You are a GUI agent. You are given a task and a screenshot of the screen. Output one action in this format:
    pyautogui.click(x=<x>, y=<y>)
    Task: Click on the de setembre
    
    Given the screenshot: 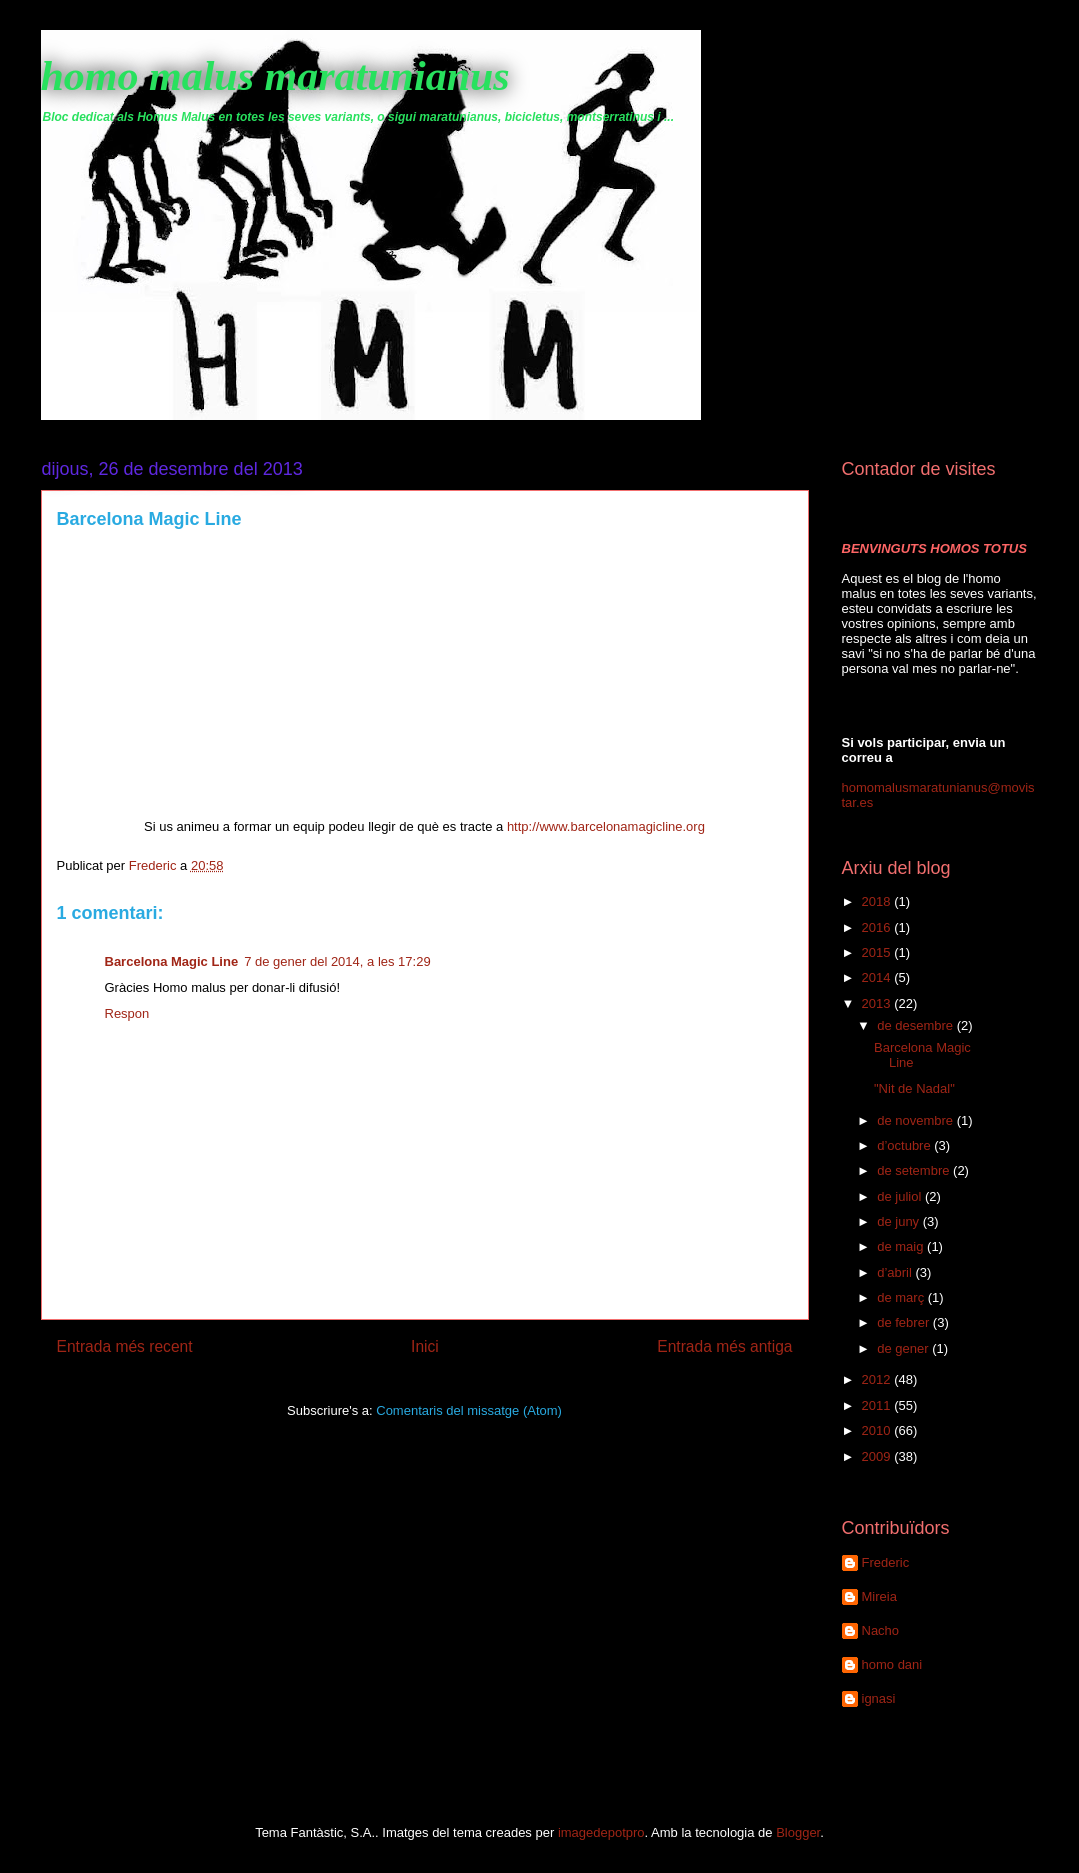 What is the action you would take?
    pyautogui.click(x=915, y=1170)
    